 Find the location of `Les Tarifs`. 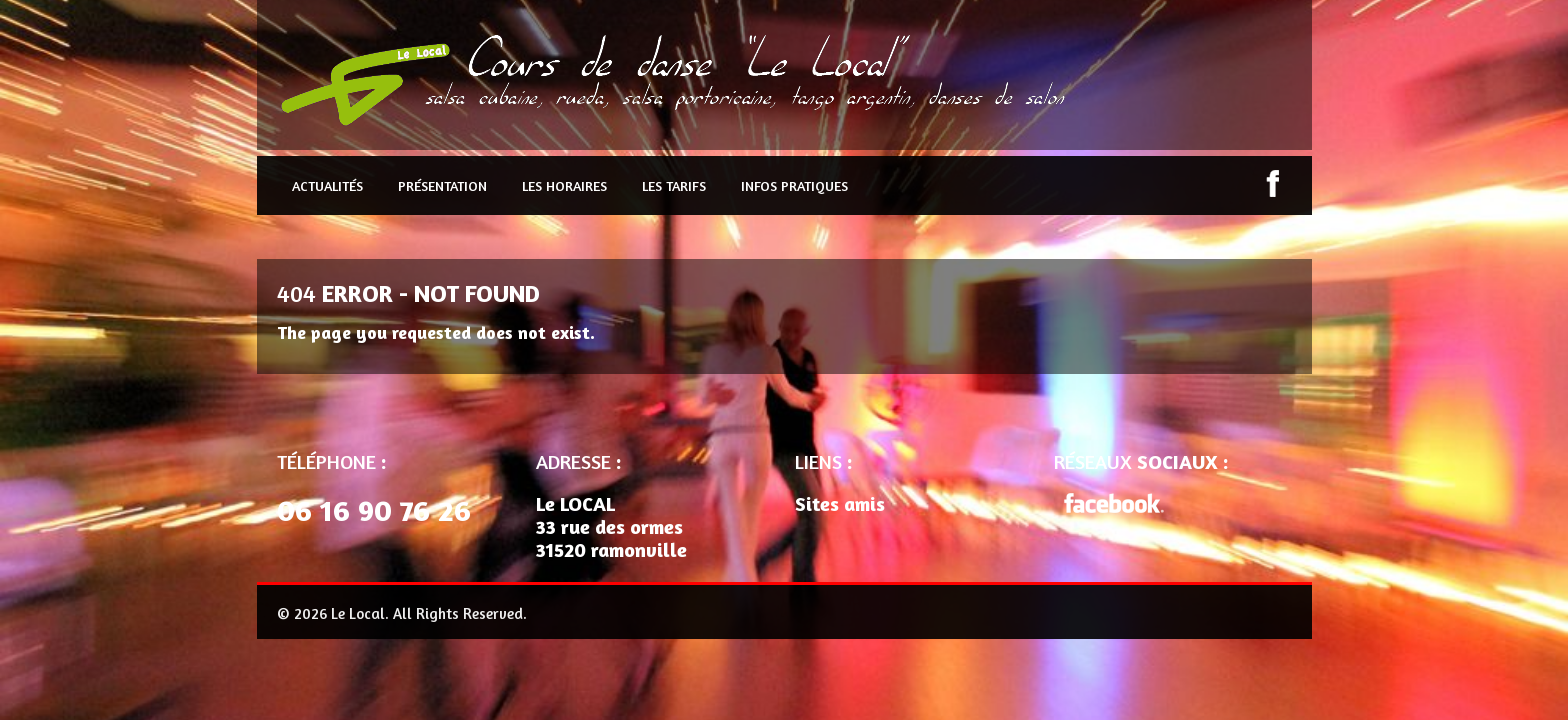

Les Tarifs is located at coordinates (674, 185).